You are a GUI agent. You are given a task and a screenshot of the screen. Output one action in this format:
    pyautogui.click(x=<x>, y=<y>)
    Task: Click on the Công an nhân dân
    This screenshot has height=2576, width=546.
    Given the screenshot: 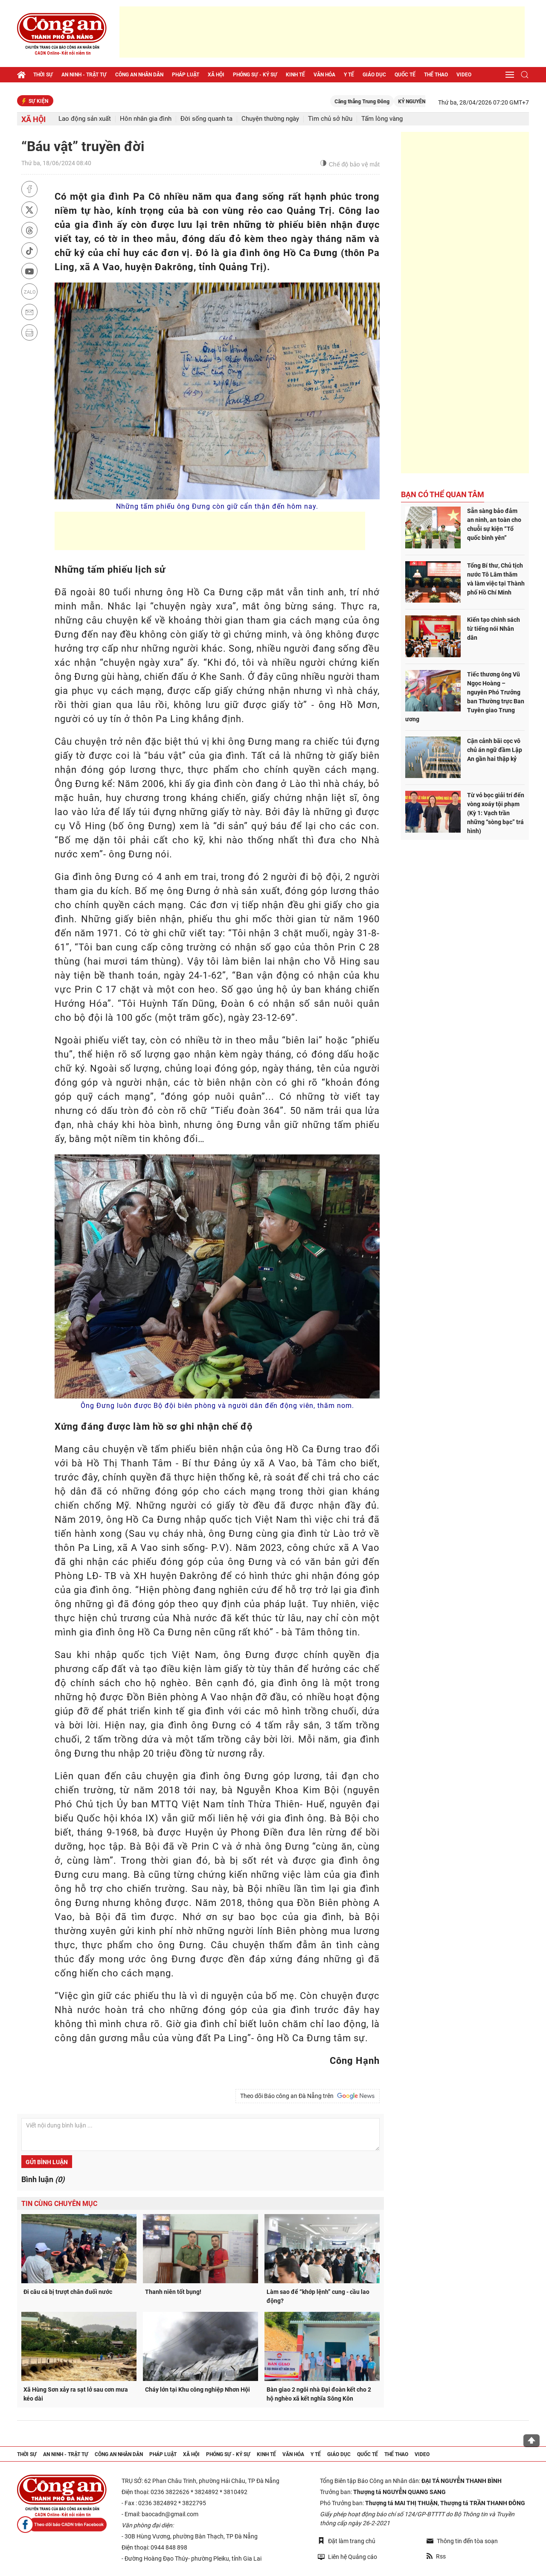 What is the action you would take?
    pyautogui.click(x=139, y=75)
    